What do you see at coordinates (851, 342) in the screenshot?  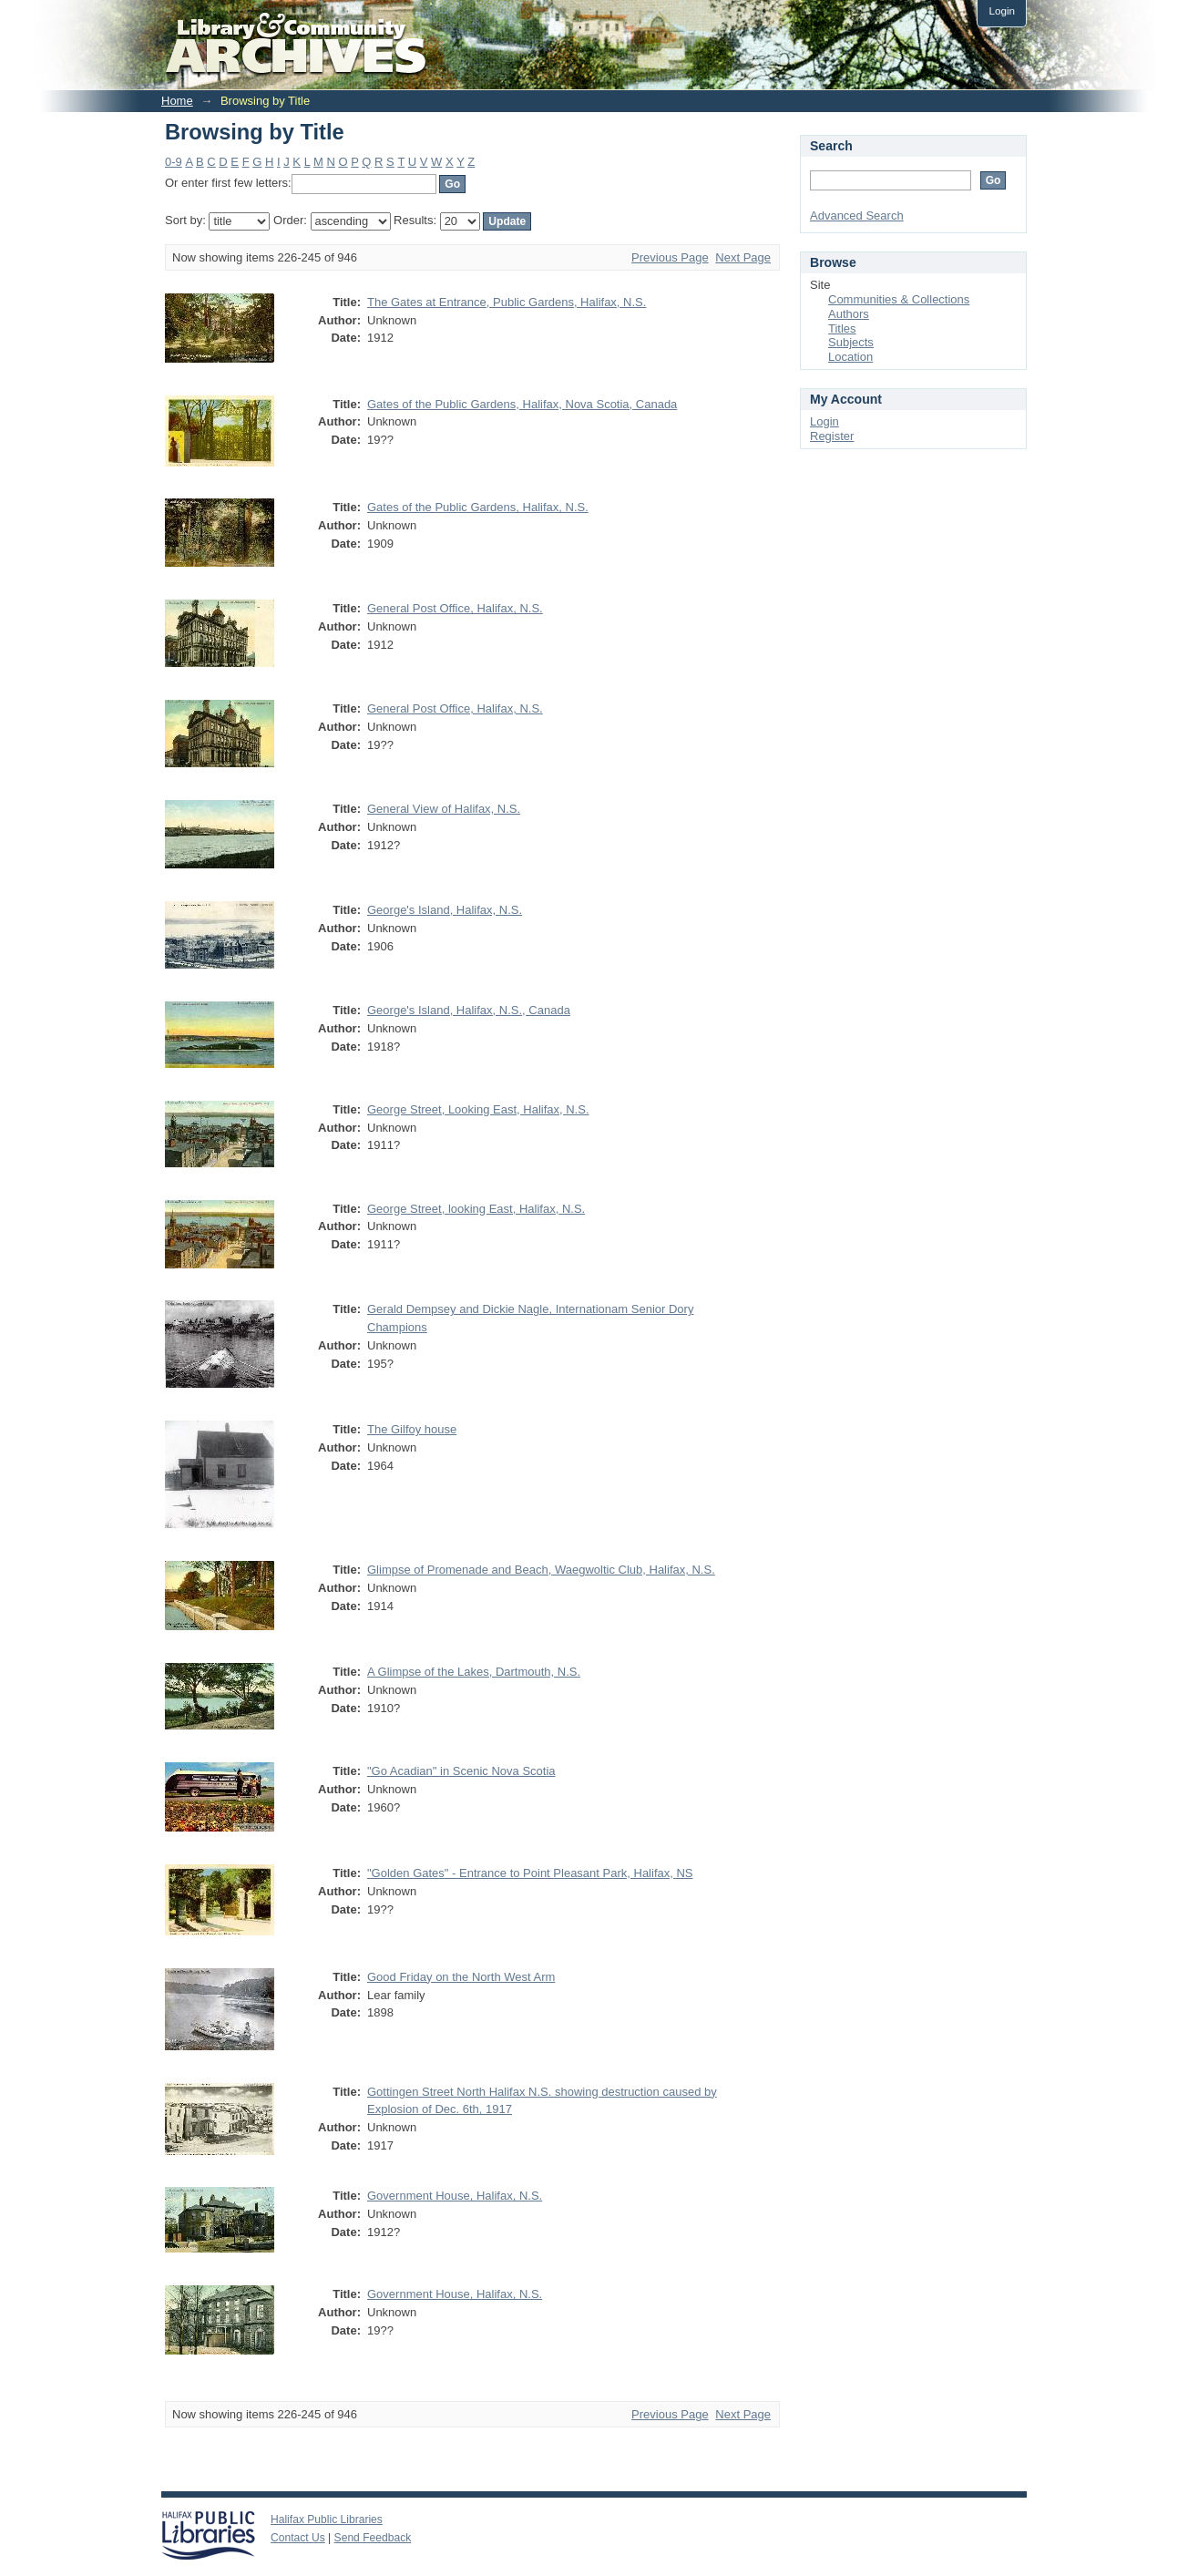 I see `Subjects` at bounding box center [851, 342].